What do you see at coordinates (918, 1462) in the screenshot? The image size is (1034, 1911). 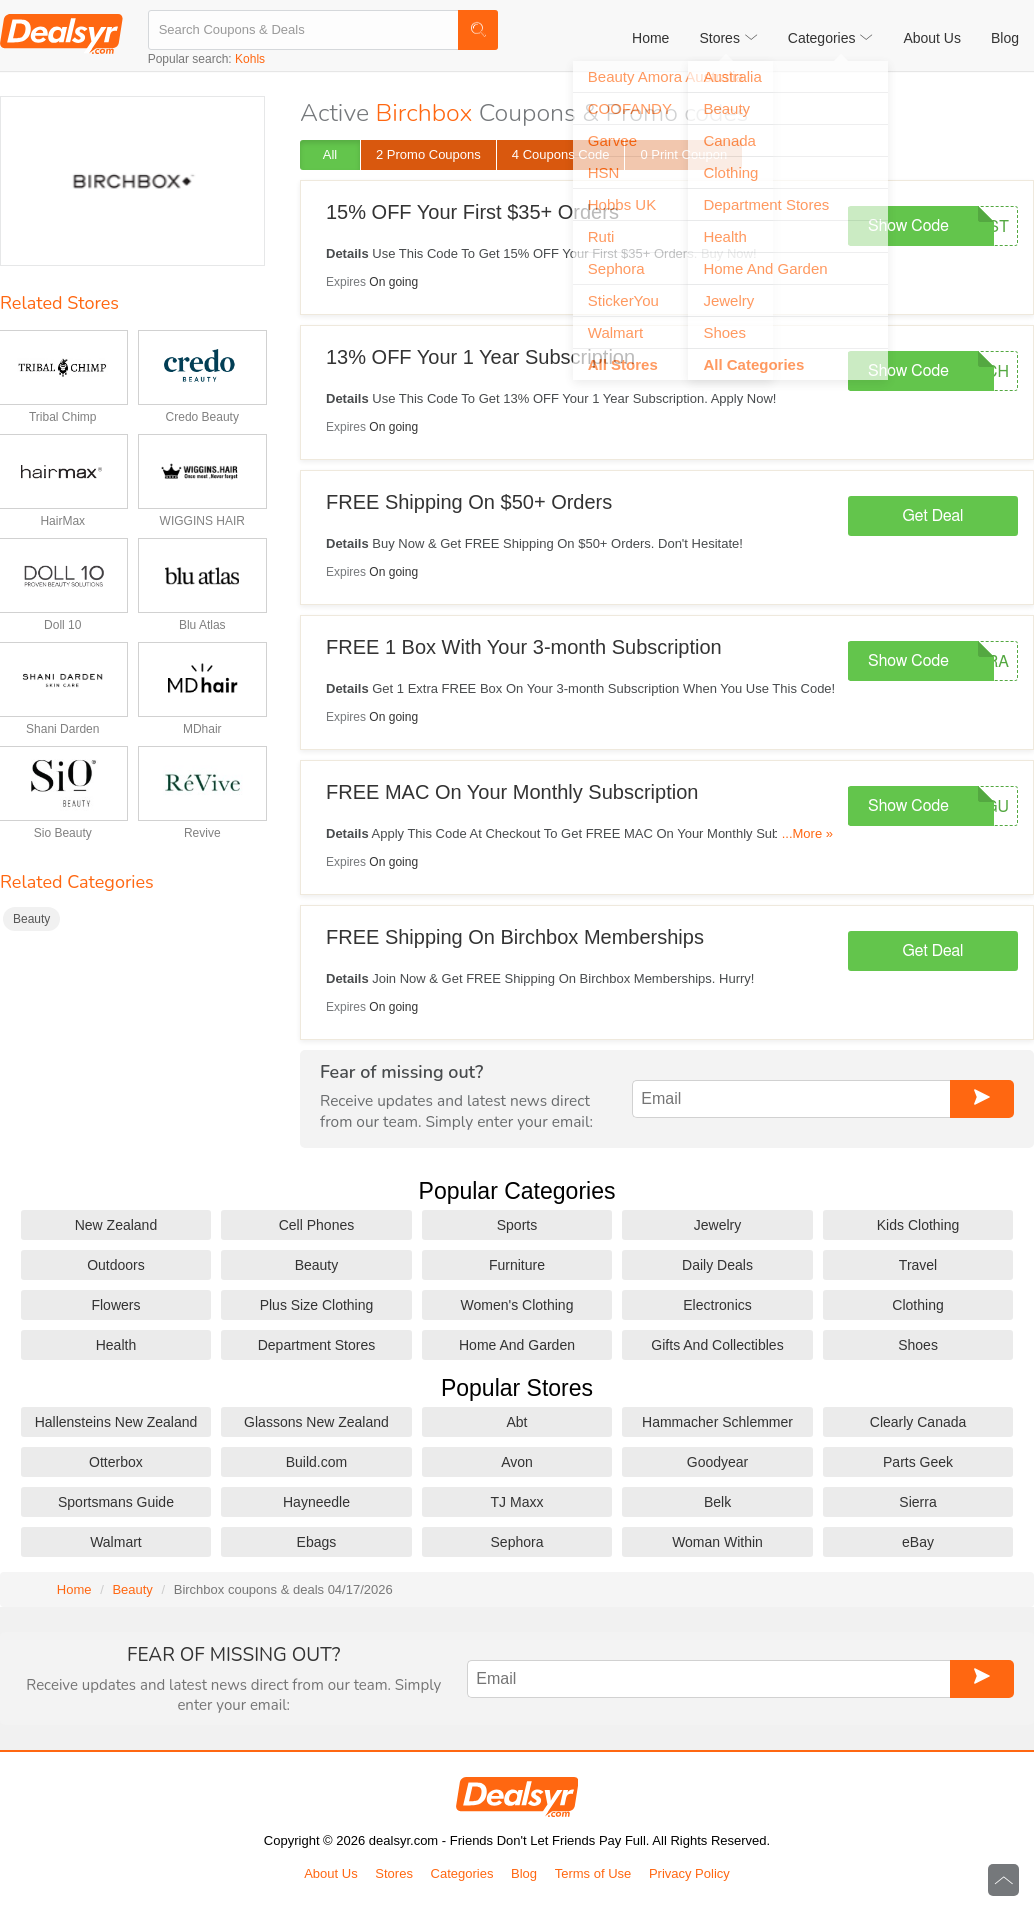 I see `Parts Geek` at bounding box center [918, 1462].